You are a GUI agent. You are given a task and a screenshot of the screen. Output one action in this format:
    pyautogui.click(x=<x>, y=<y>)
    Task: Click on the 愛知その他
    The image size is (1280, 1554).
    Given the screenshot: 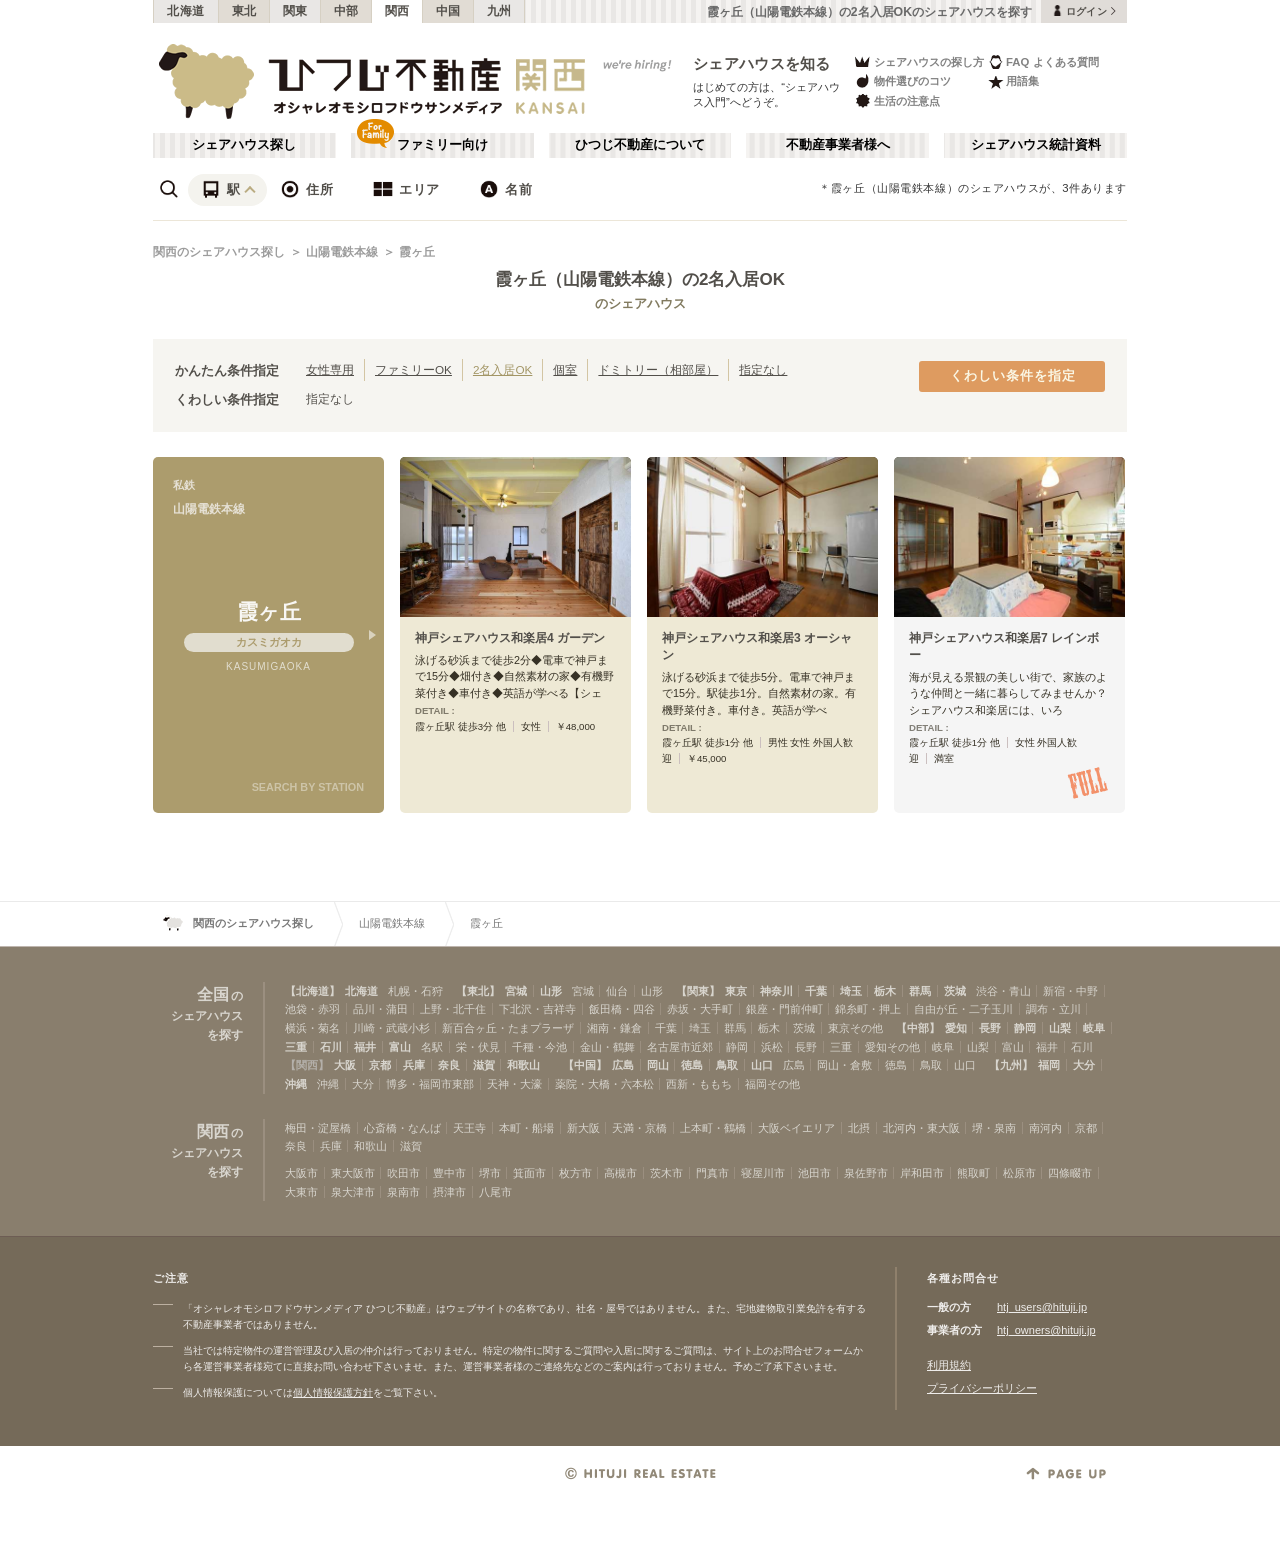 What is the action you would take?
    pyautogui.click(x=892, y=1047)
    